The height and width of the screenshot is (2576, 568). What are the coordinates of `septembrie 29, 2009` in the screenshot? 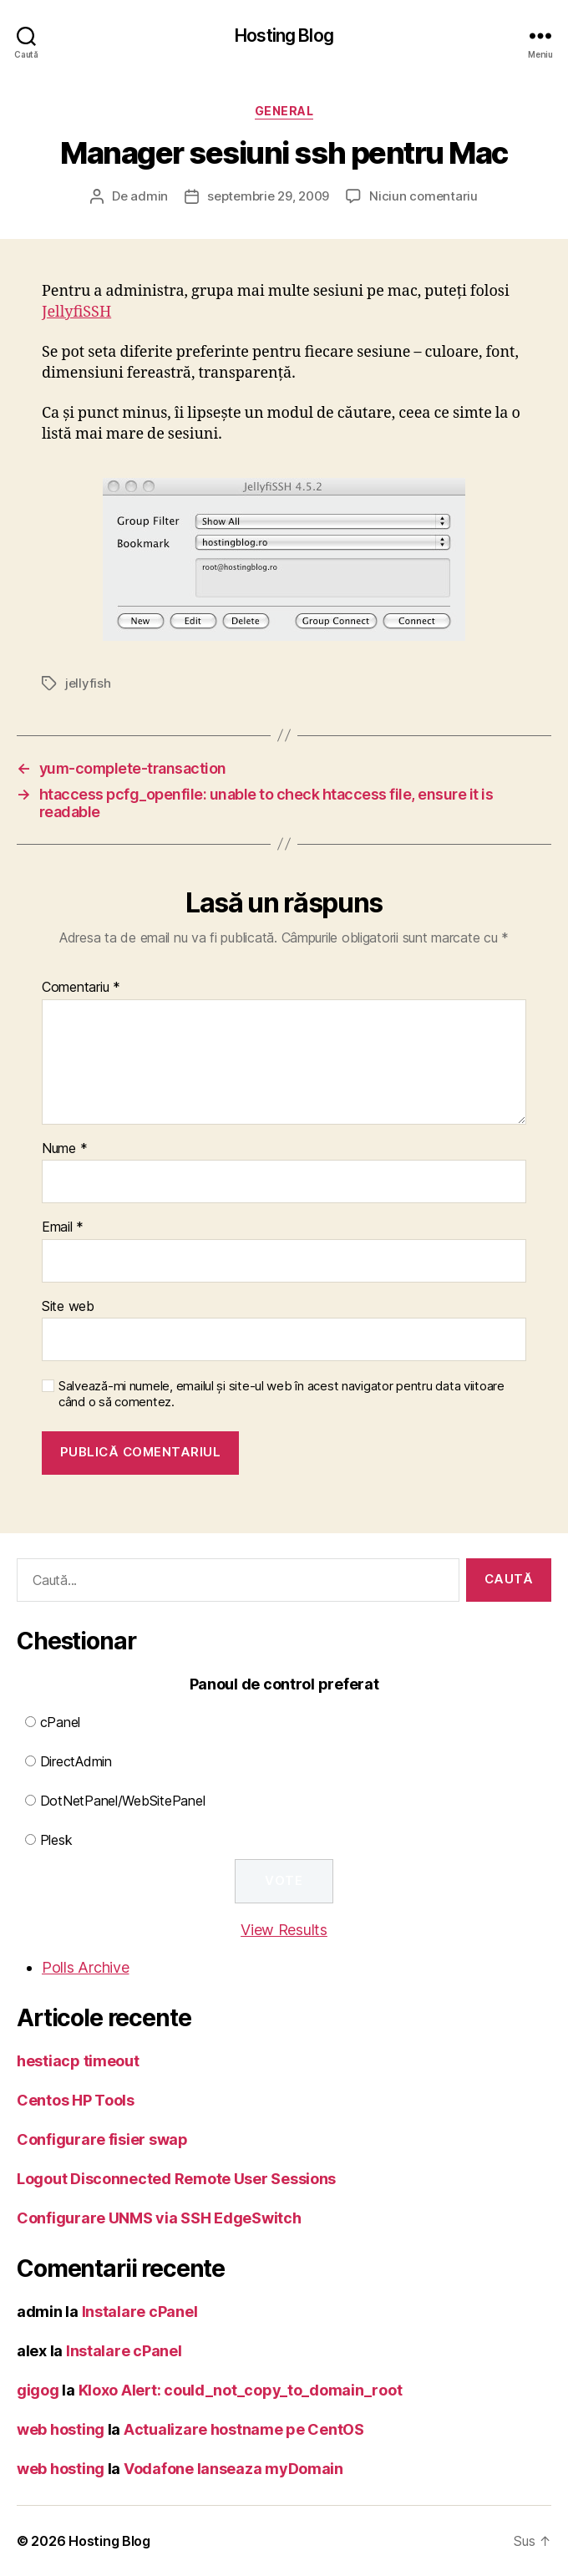 It's located at (268, 196).